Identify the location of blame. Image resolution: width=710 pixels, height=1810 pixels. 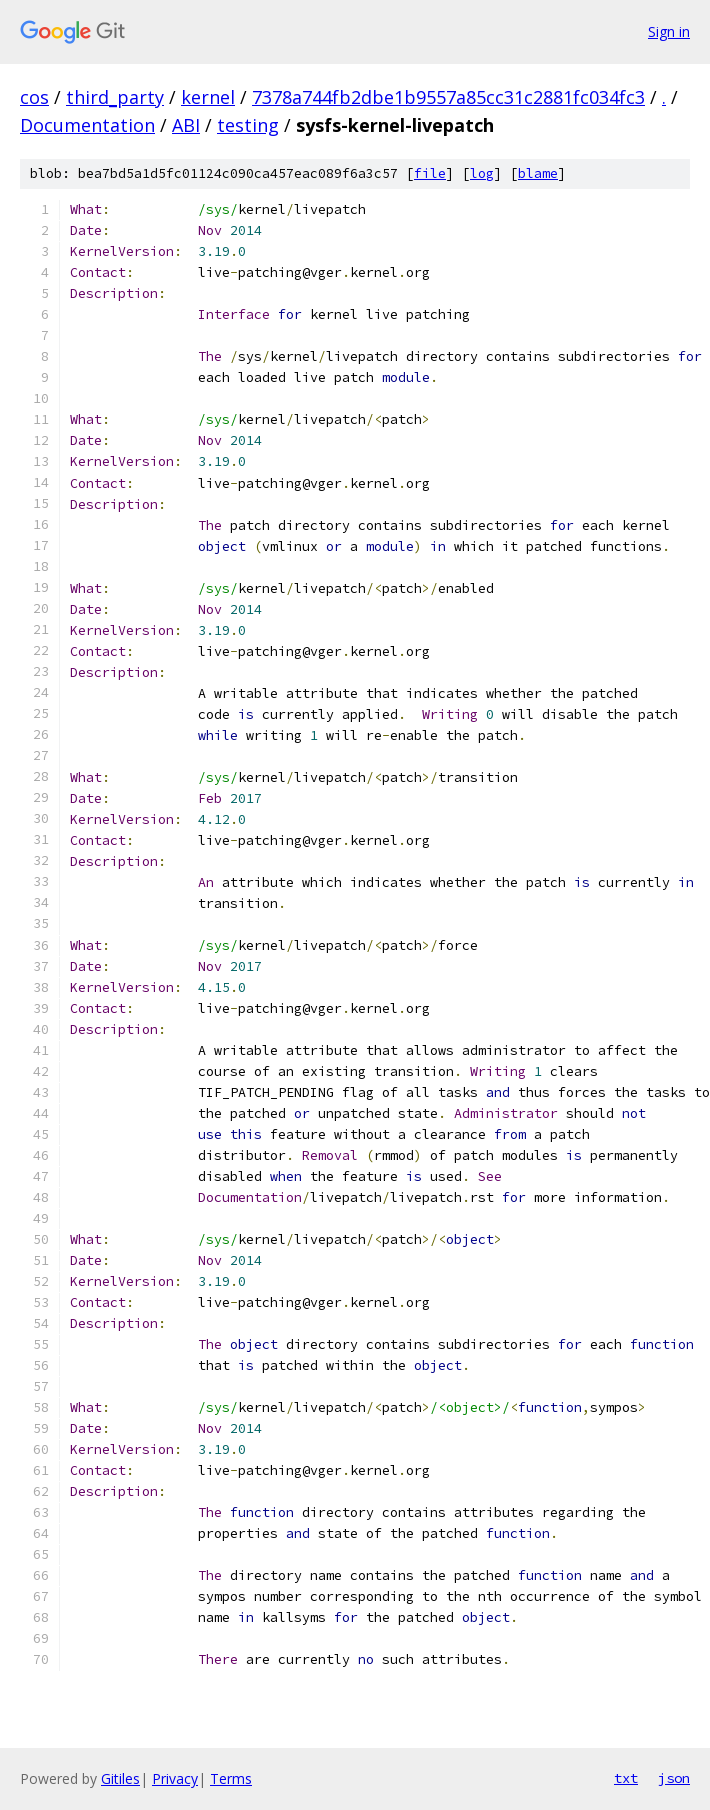
(538, 173).